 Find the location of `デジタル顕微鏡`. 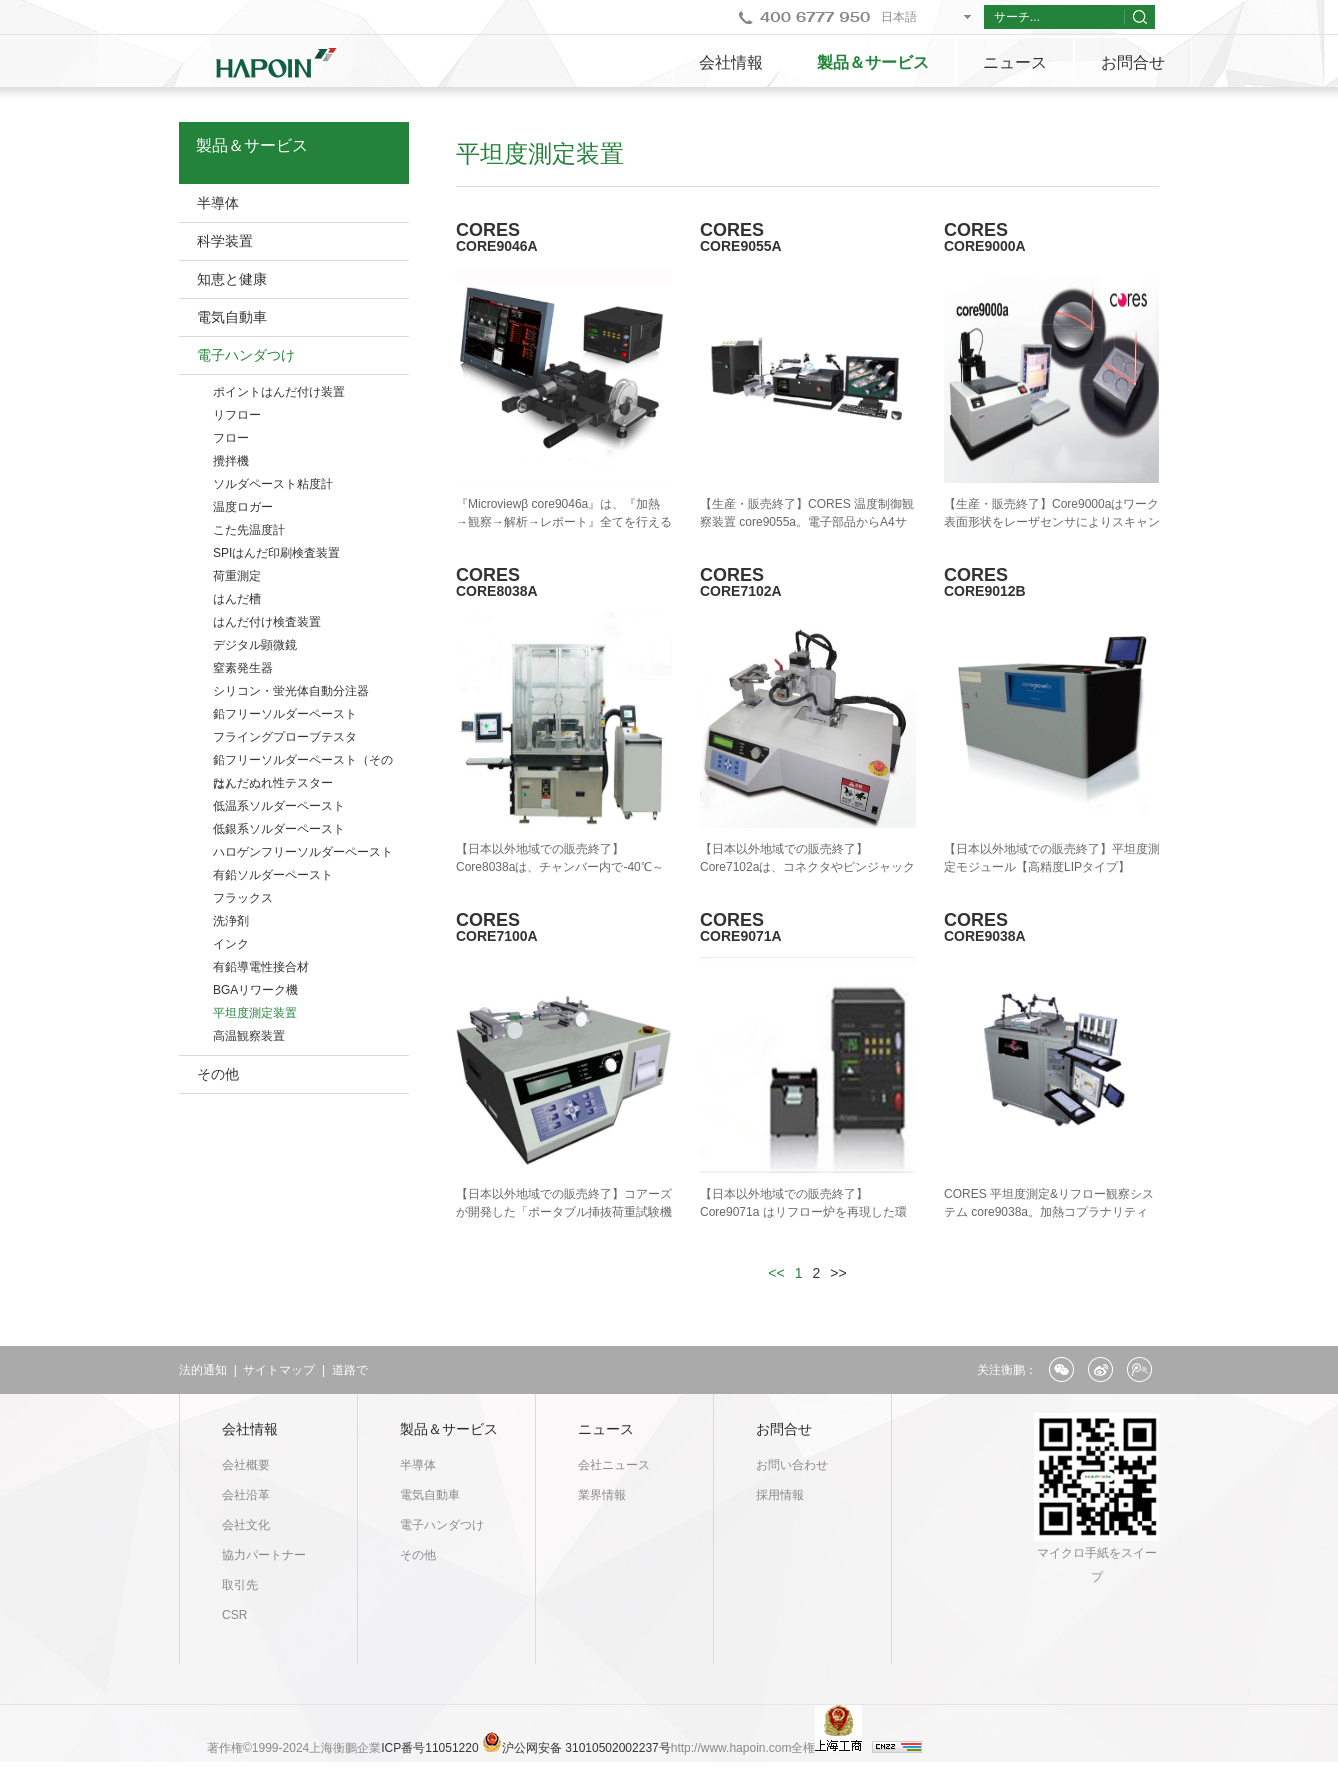

デジタル顕微鏡 is located at coordinates (255, 645).